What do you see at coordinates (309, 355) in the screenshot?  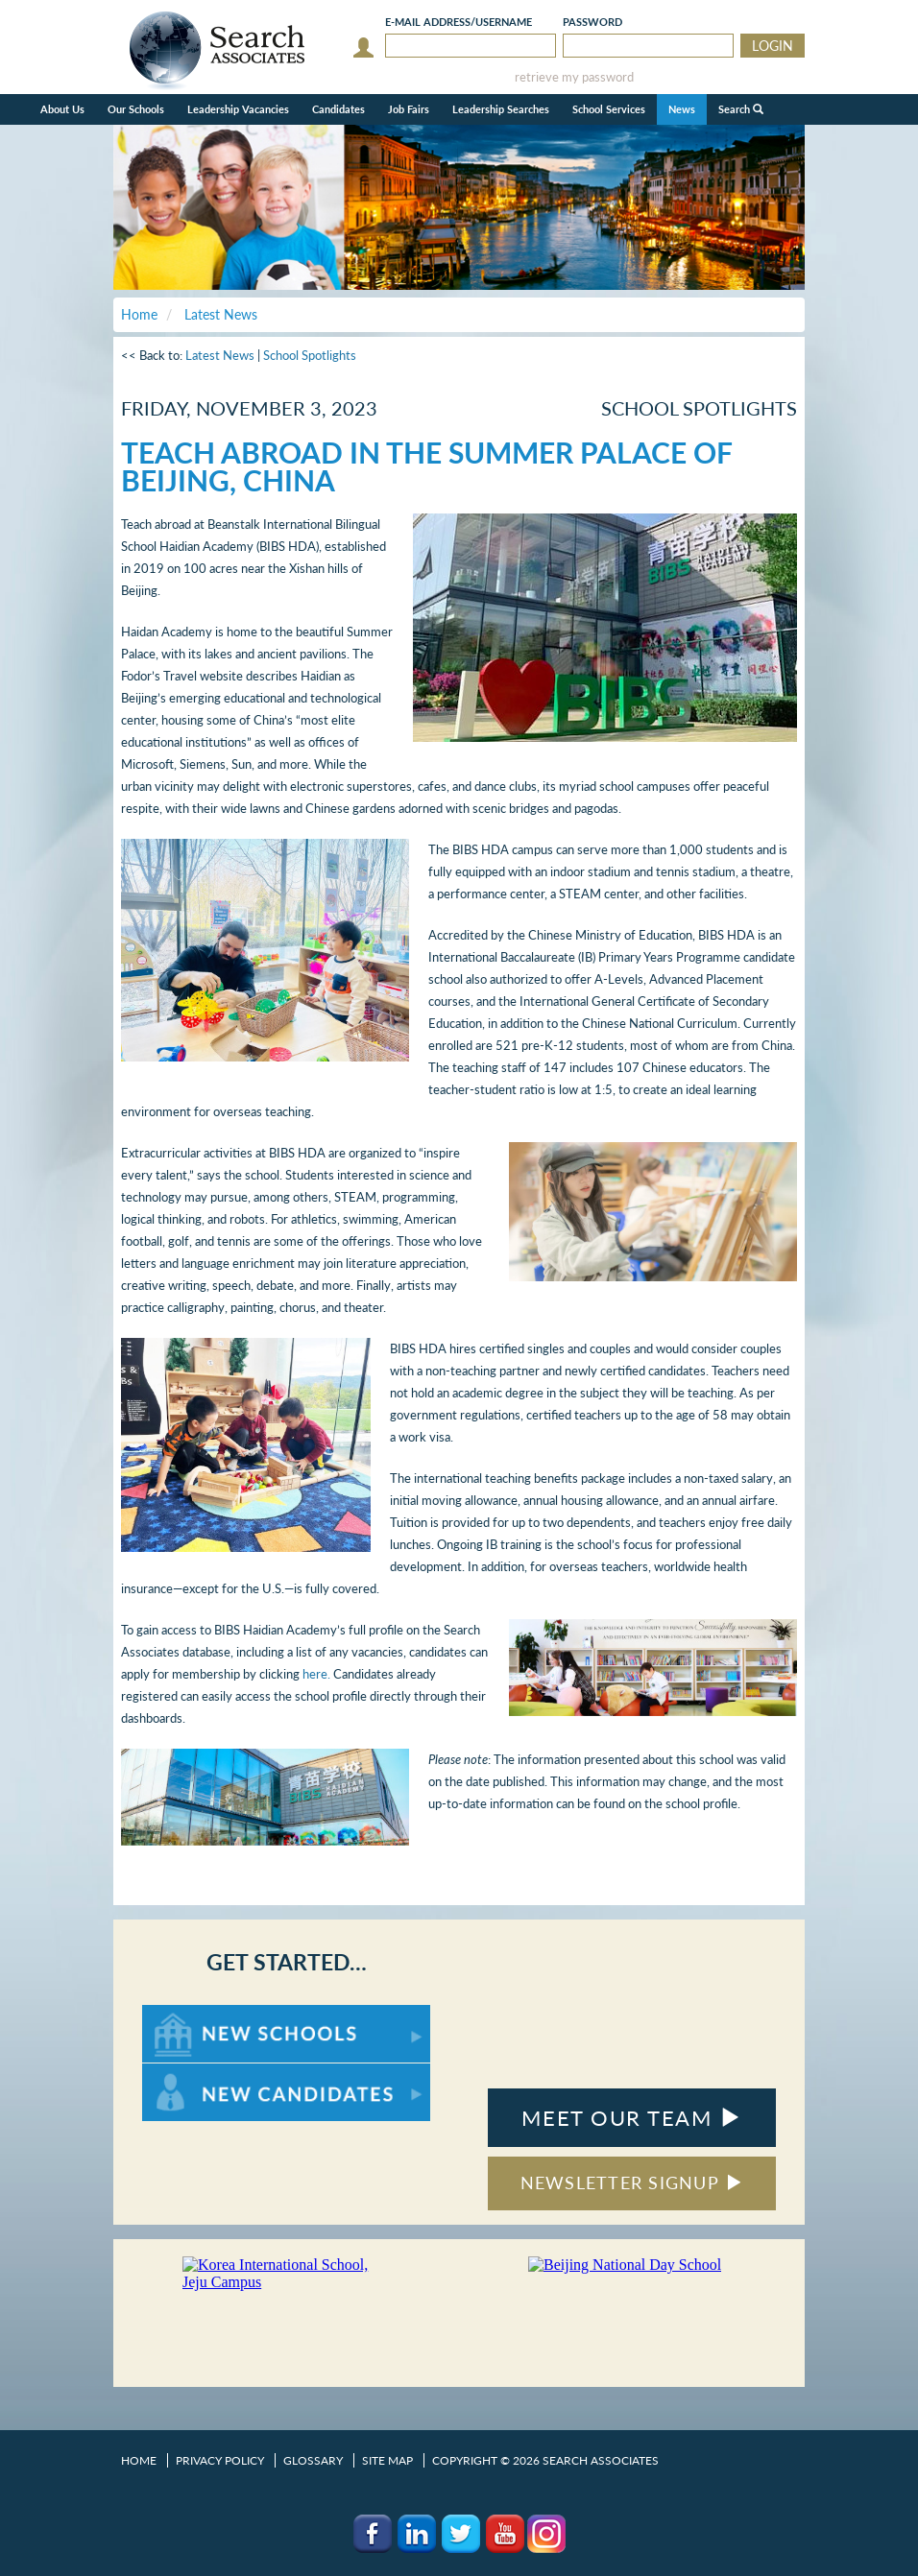 I see `School Spotlights` at bounding box center [309, 355].